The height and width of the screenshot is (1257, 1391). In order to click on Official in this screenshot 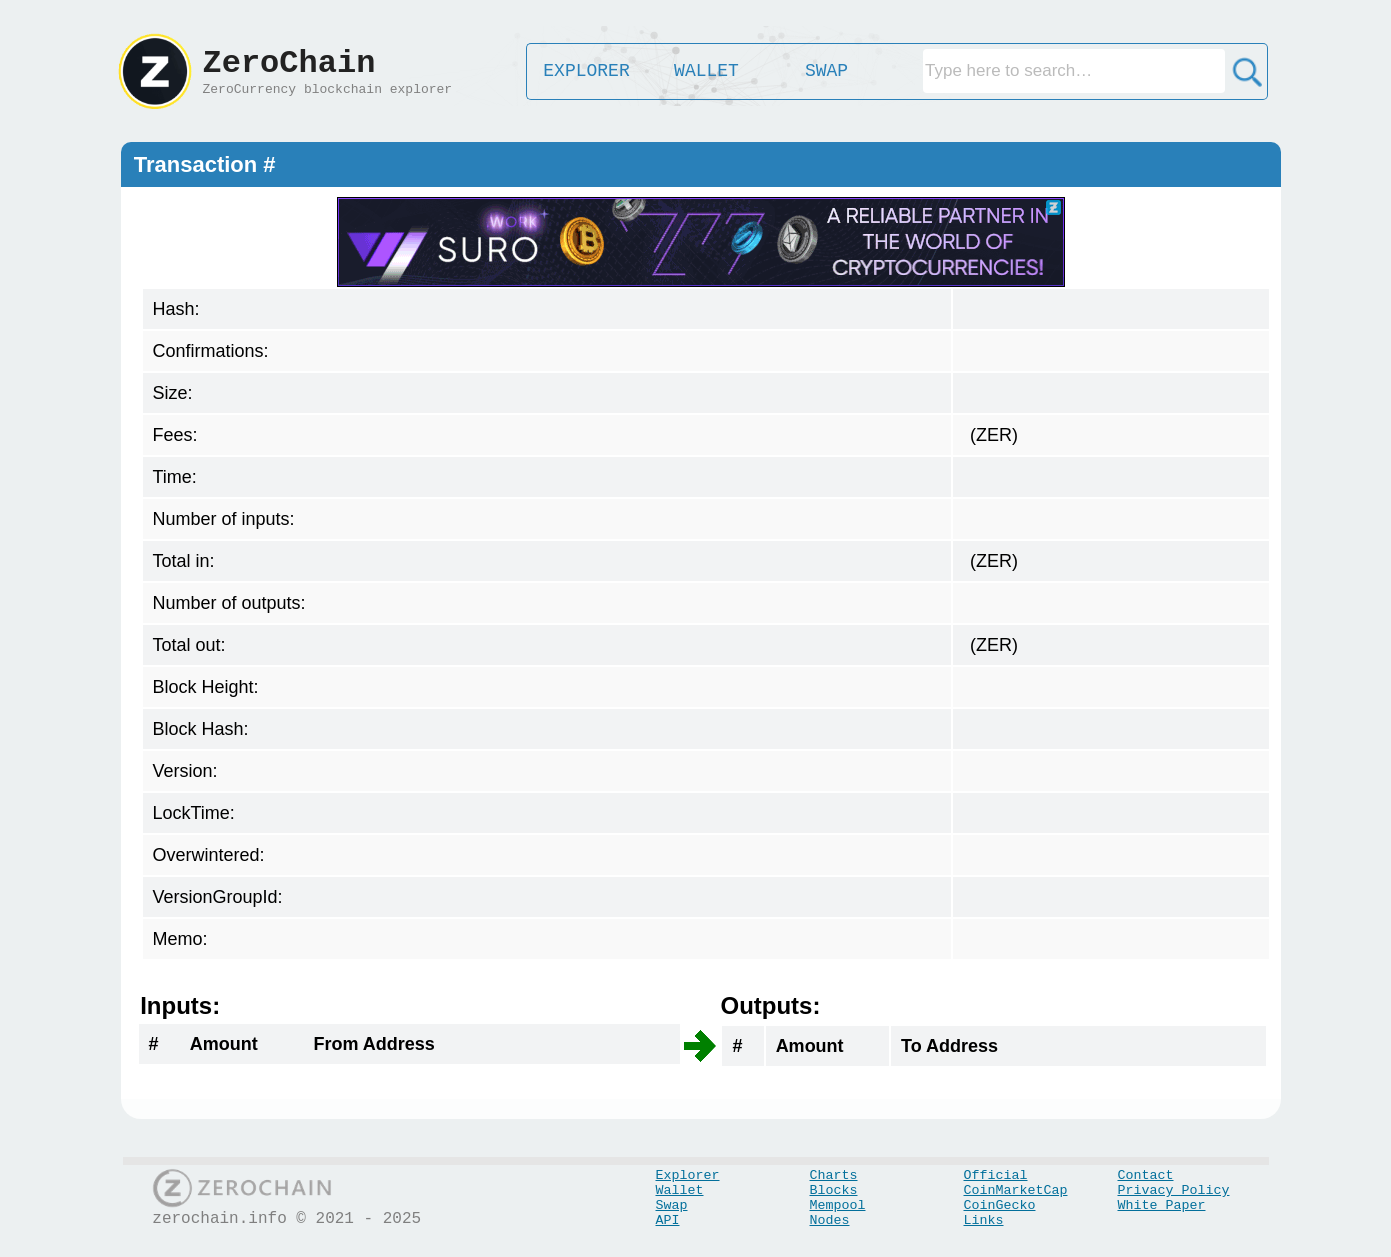, I will do `click(996, 1175)`.